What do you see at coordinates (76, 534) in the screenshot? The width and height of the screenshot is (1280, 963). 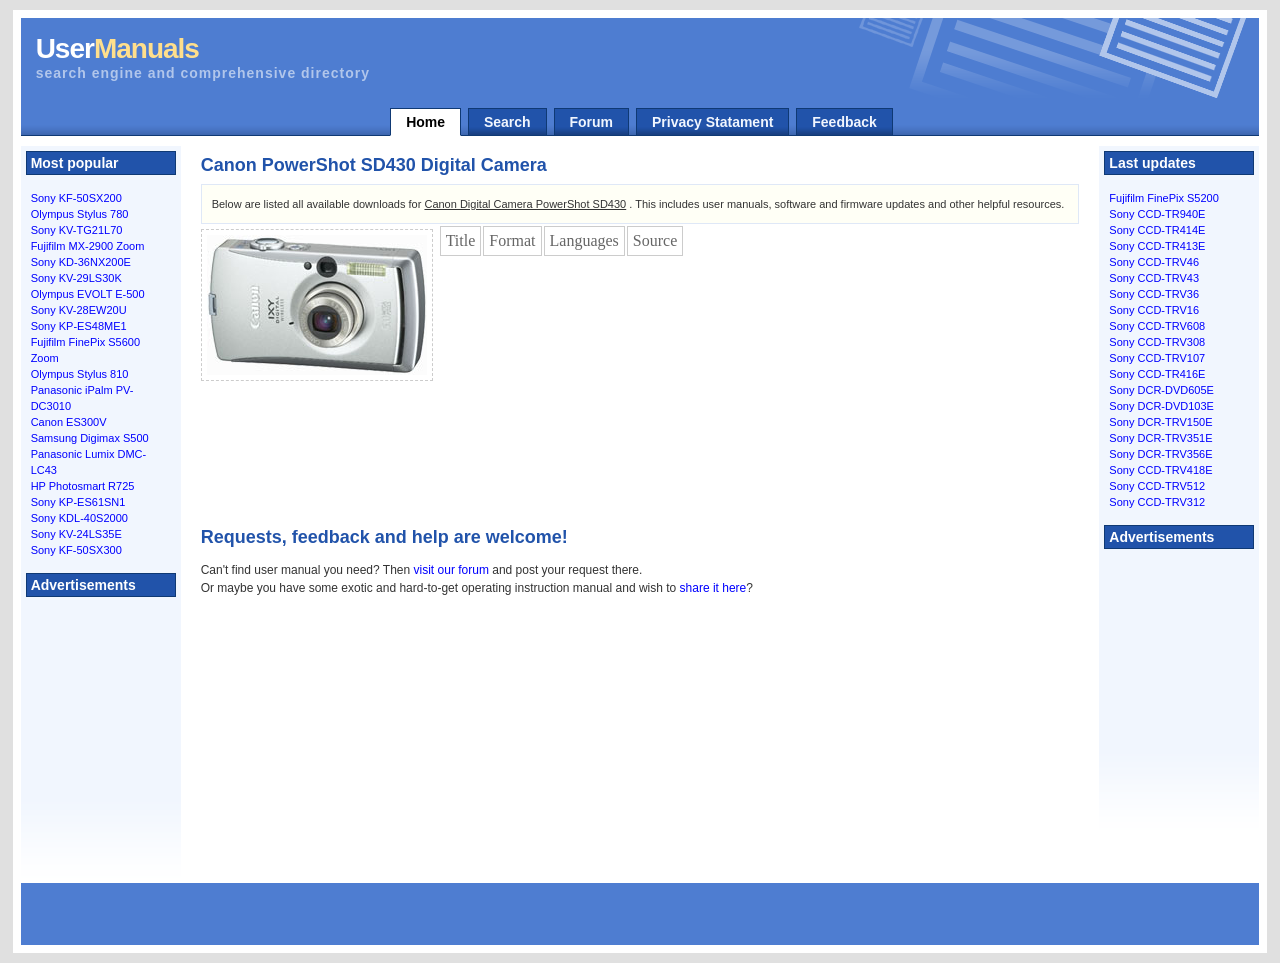 I see `Sony KV-24LS35E` at bounding box center [76, 534].